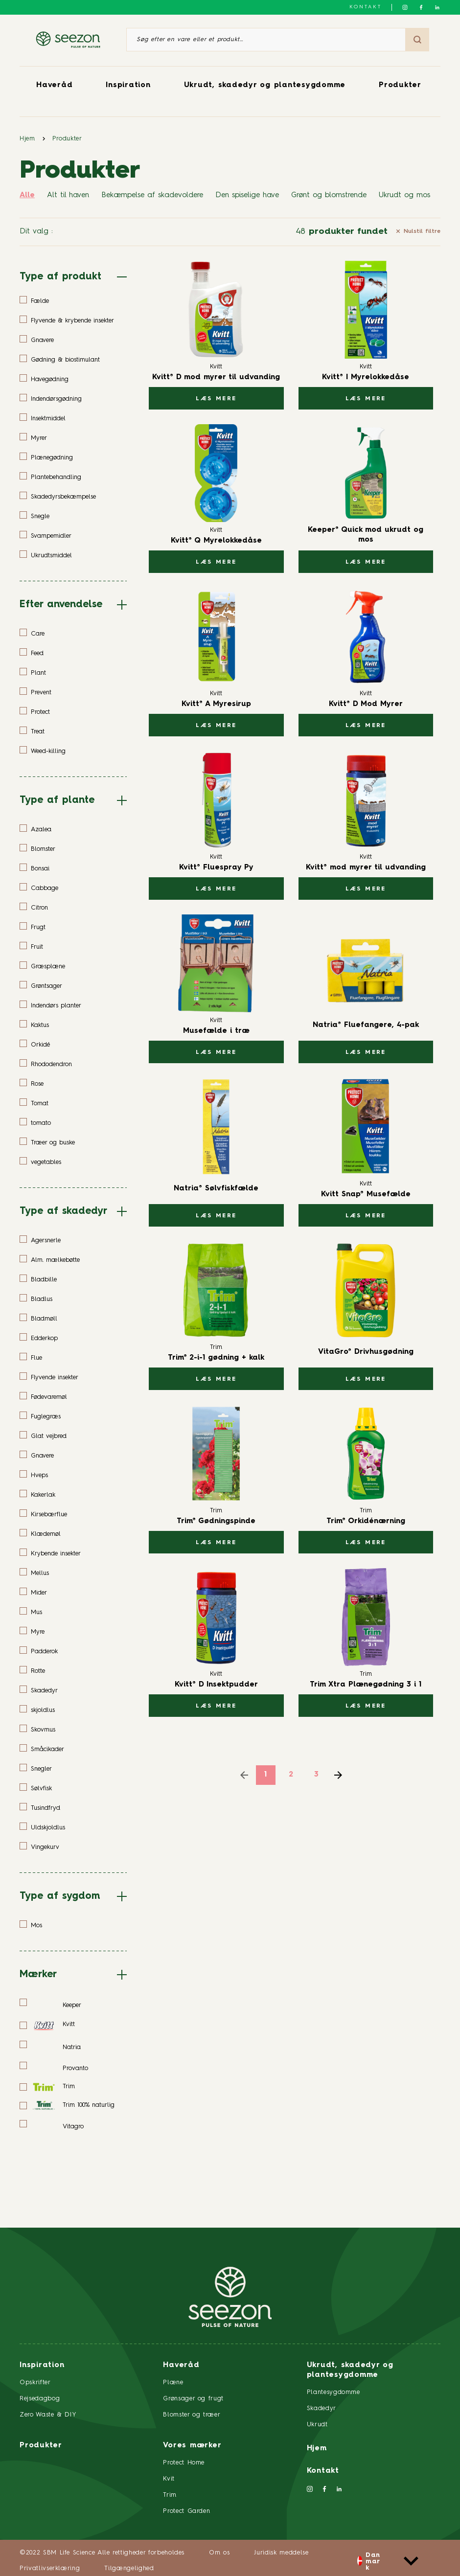 This screenshot has height=2576, width=460. I want to click on [Følg os på Facebook], so click(421, 7).